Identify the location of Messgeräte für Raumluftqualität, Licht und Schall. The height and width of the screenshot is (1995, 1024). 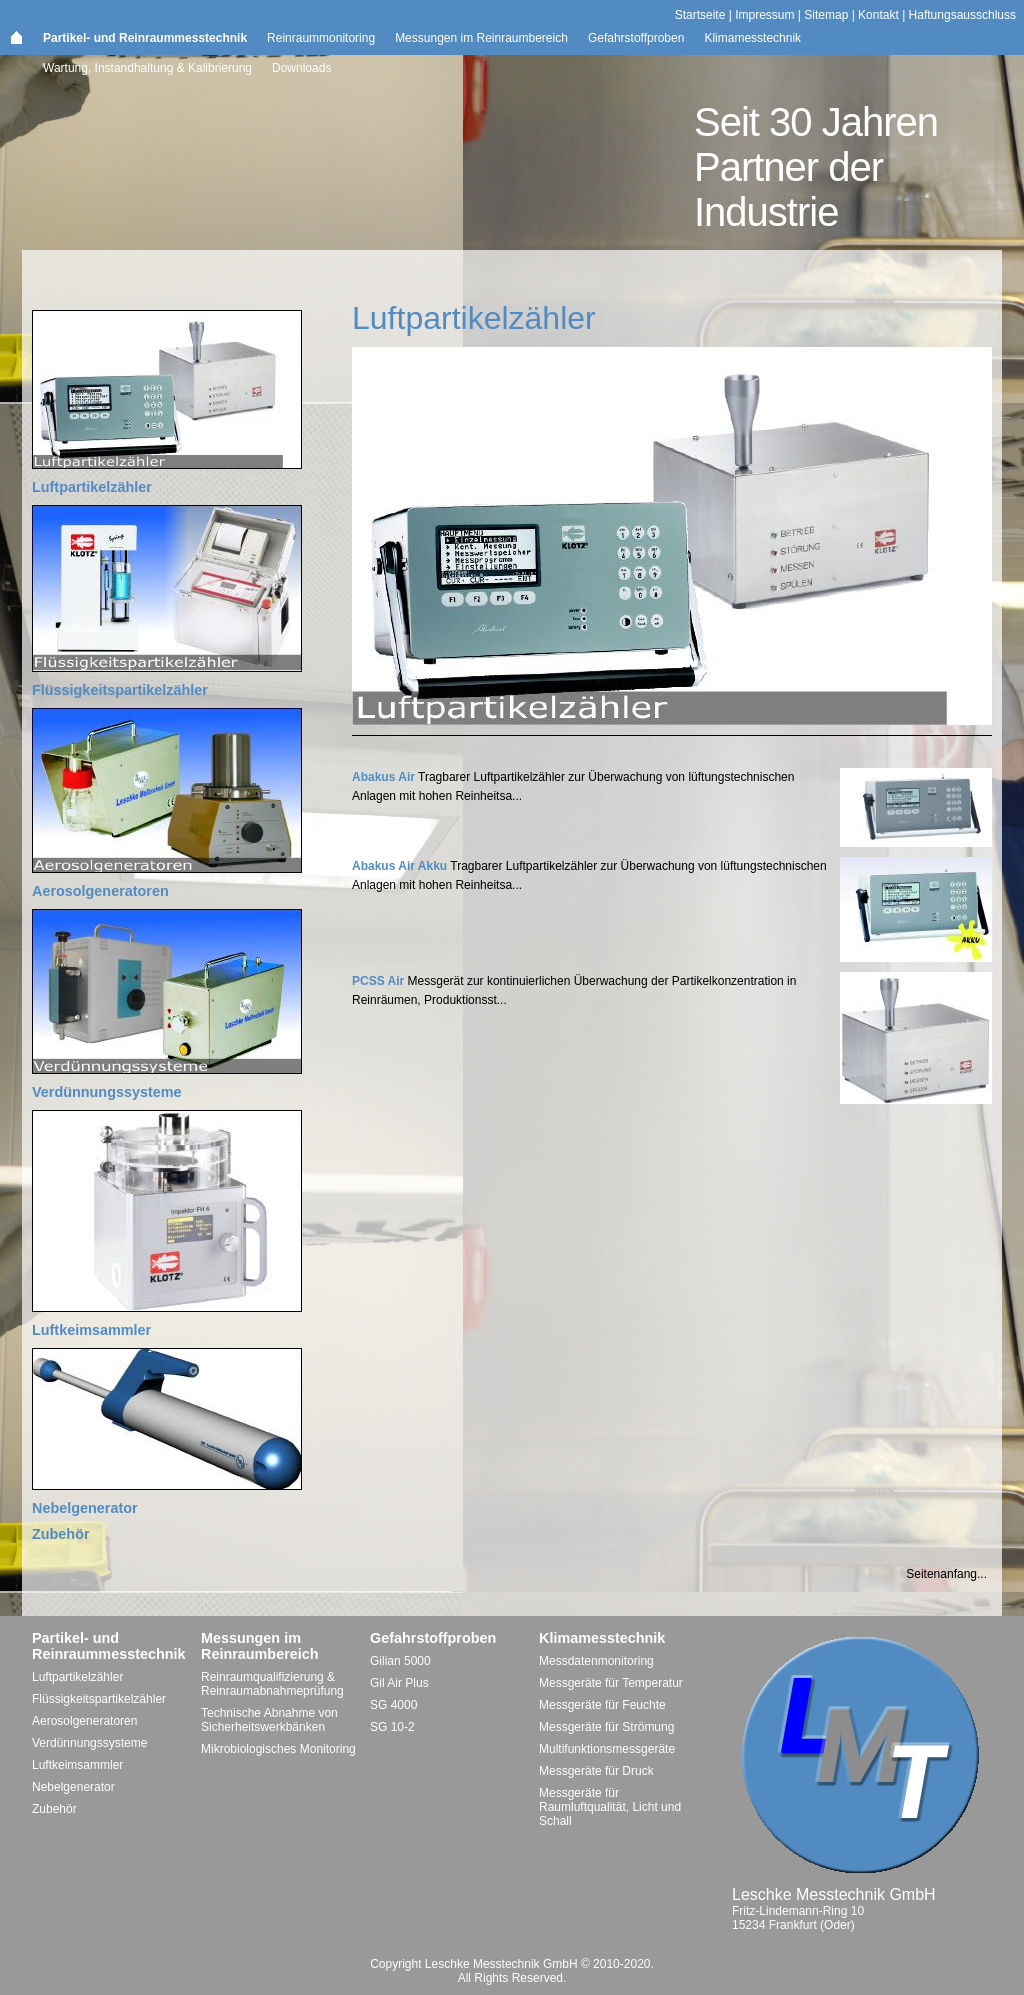
(610, 1807).